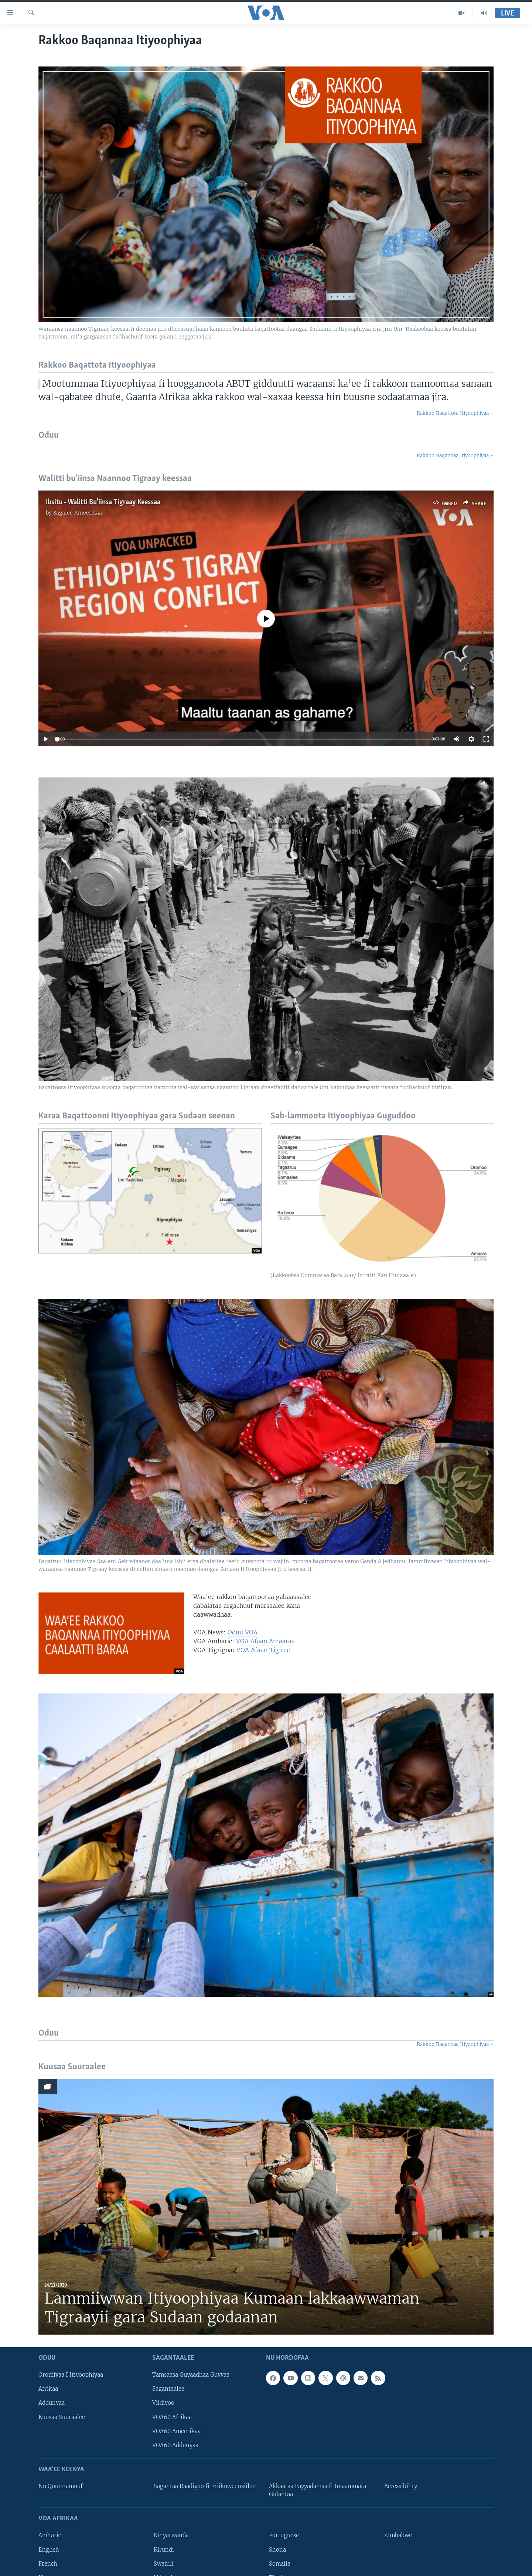  Describe the element at coordinates (175, 2445) in the screenshot. I see `VOA60 Addunyaa` at that location.